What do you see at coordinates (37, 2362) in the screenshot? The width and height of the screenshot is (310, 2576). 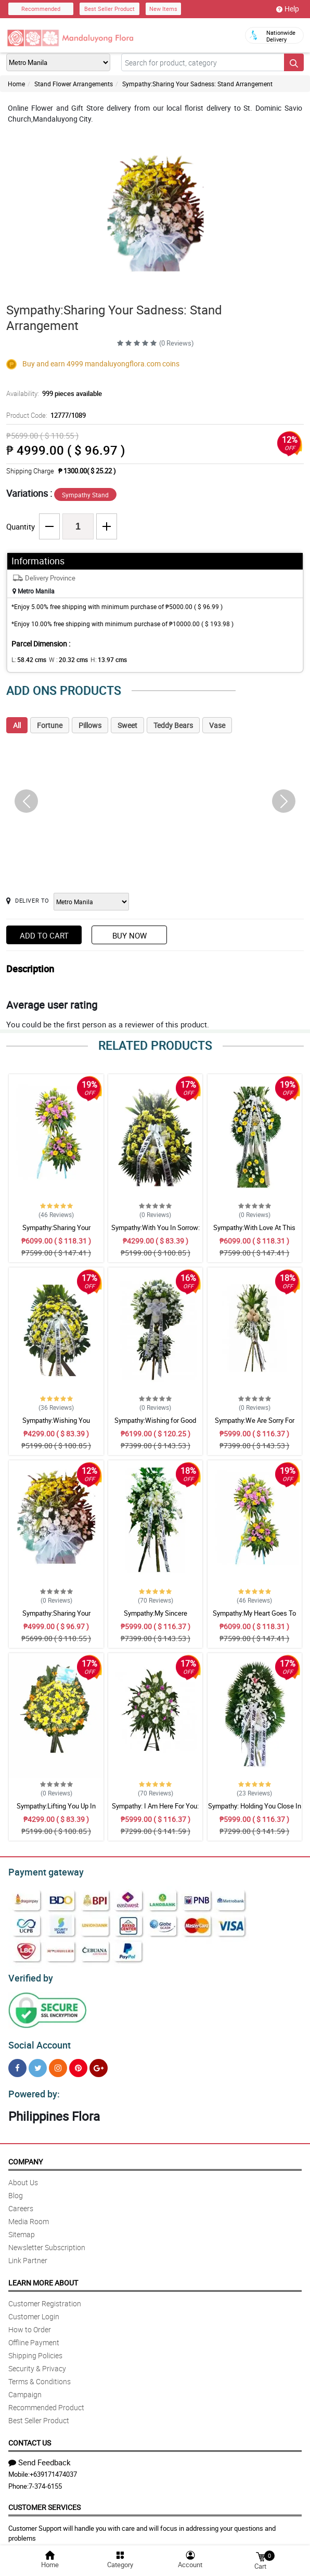 I see `Security & Privacy` at bounding box center [37, 2362].